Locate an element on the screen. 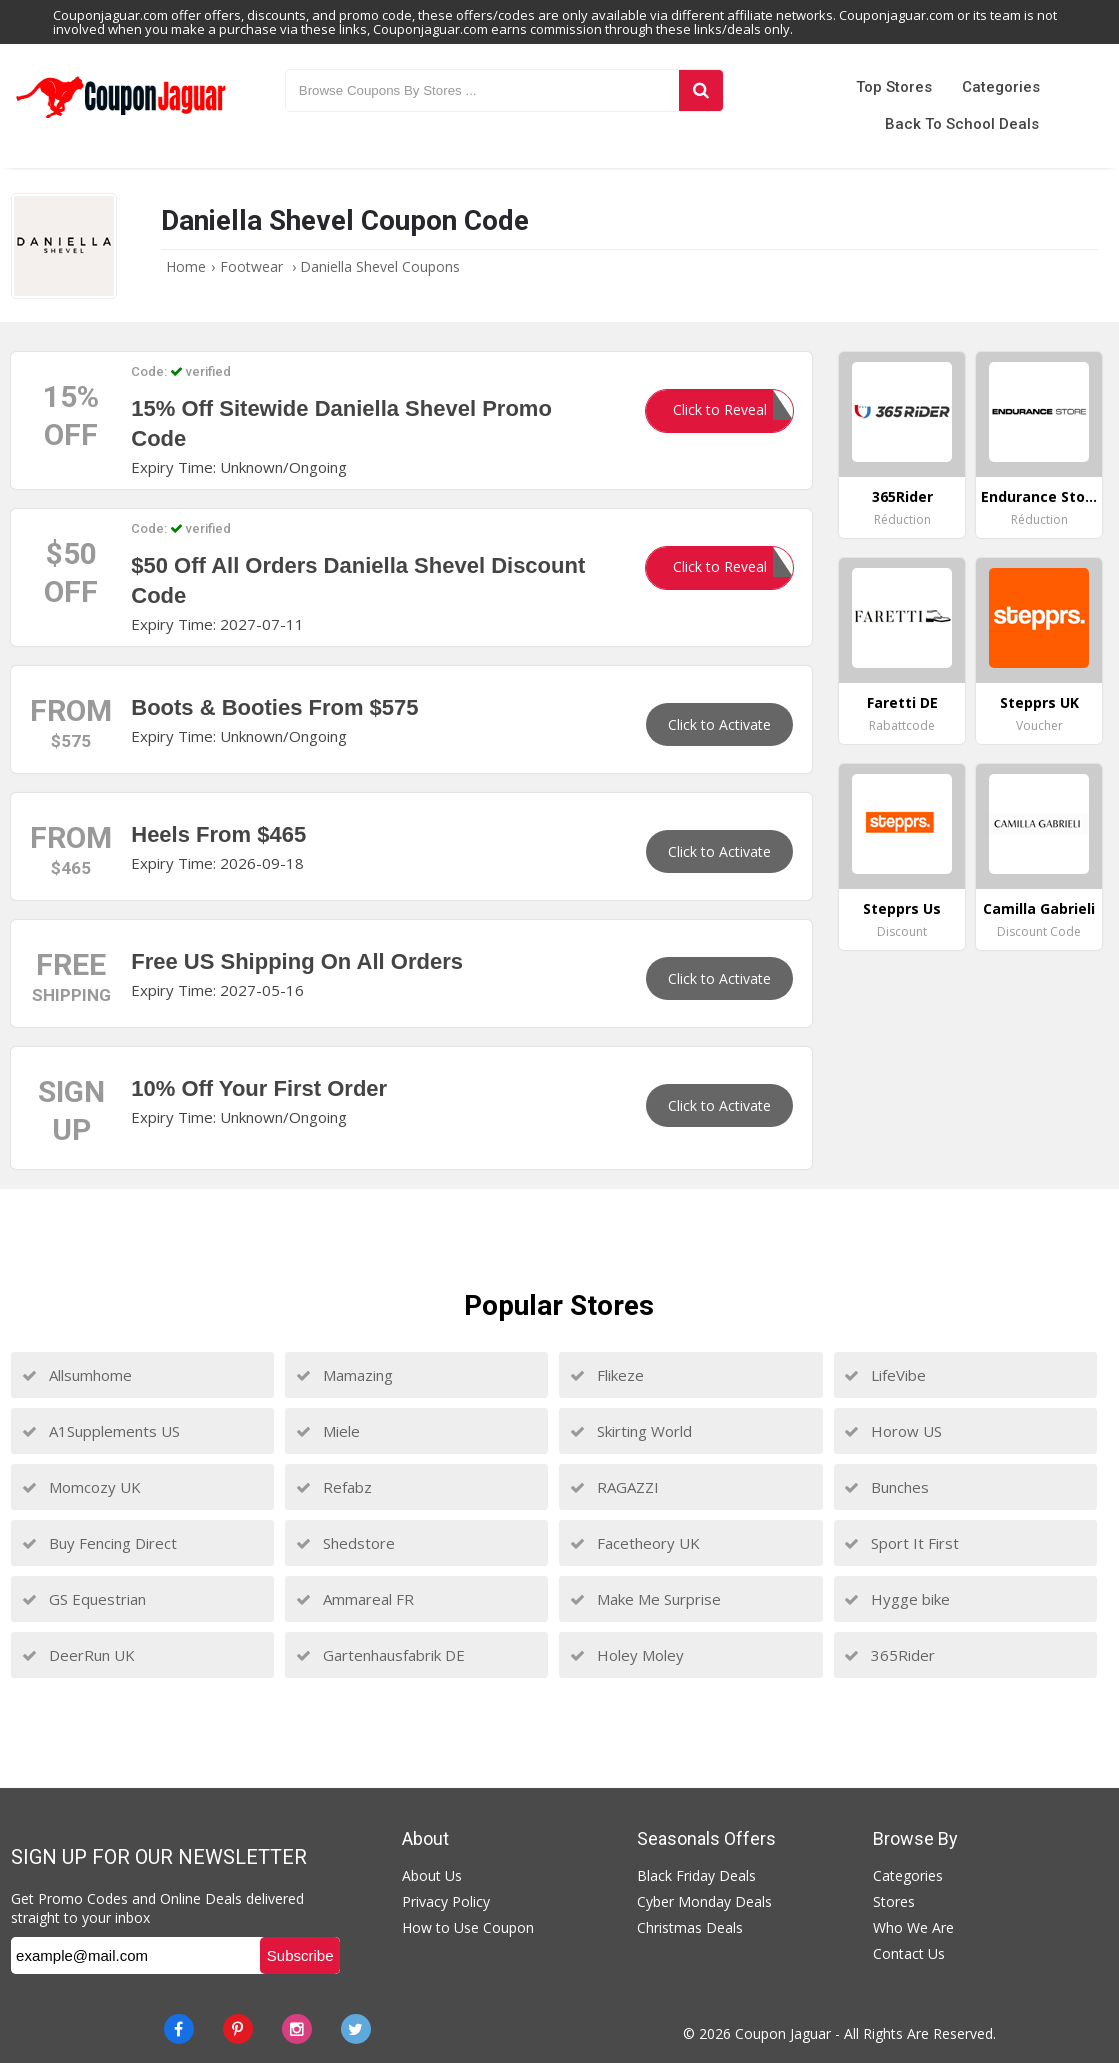 This screenshot has height=2063, width=1119. Sport It First is located at coordinates (901, 1543).